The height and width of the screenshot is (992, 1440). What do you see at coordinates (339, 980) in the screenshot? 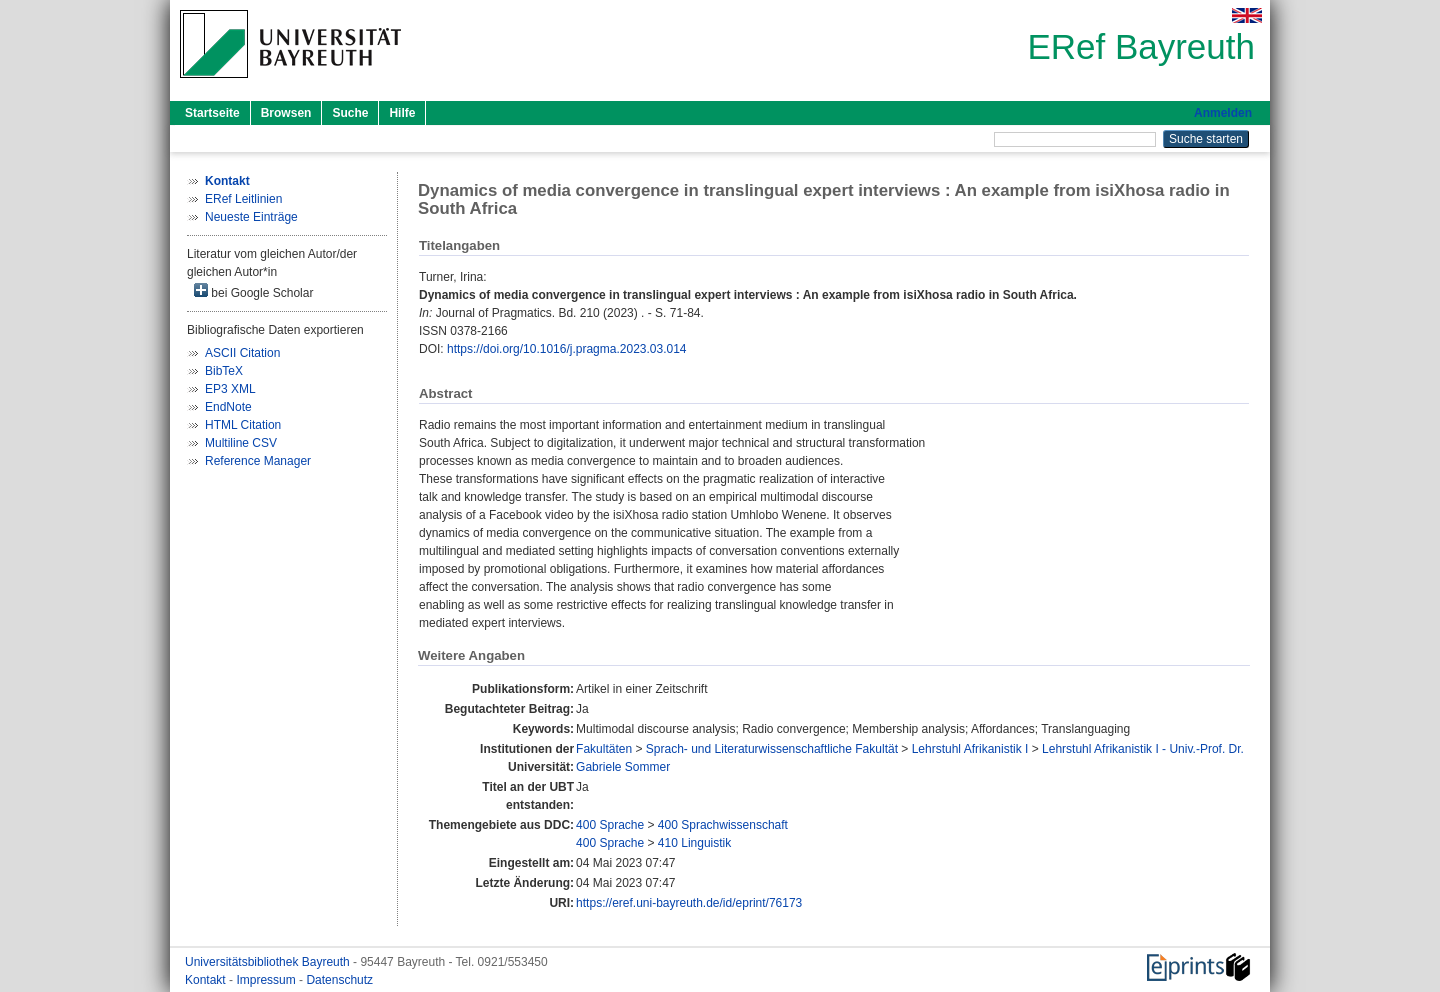
I see `Datenschutz` at bounding box center [339, 980].